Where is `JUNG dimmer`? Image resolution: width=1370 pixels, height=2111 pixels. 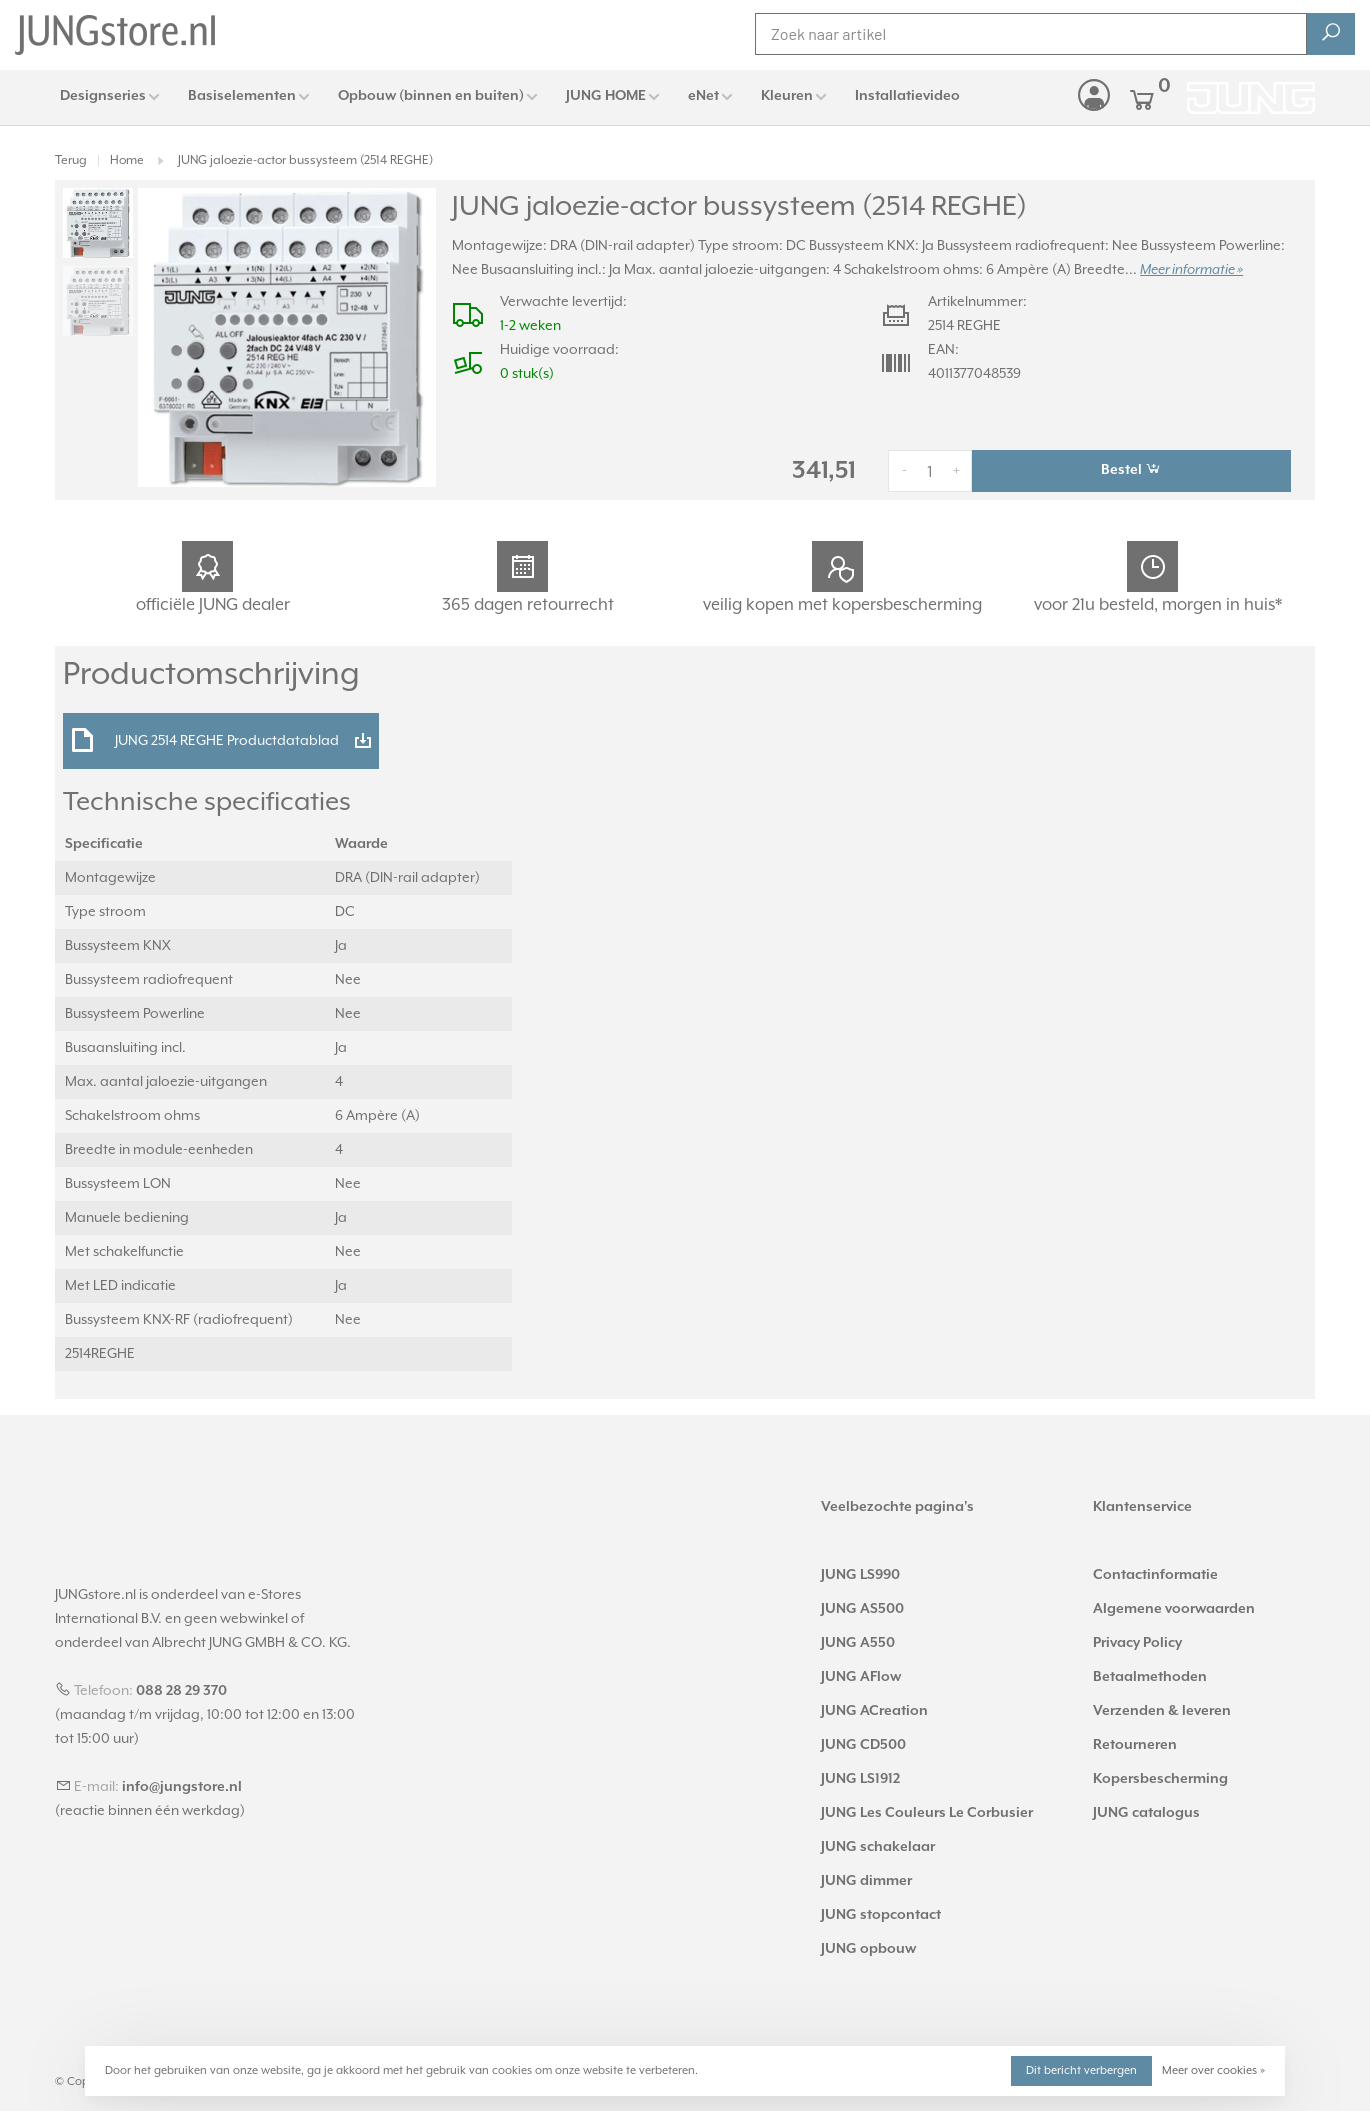 JUNG dimmer is located at coordinates (866, 1881).